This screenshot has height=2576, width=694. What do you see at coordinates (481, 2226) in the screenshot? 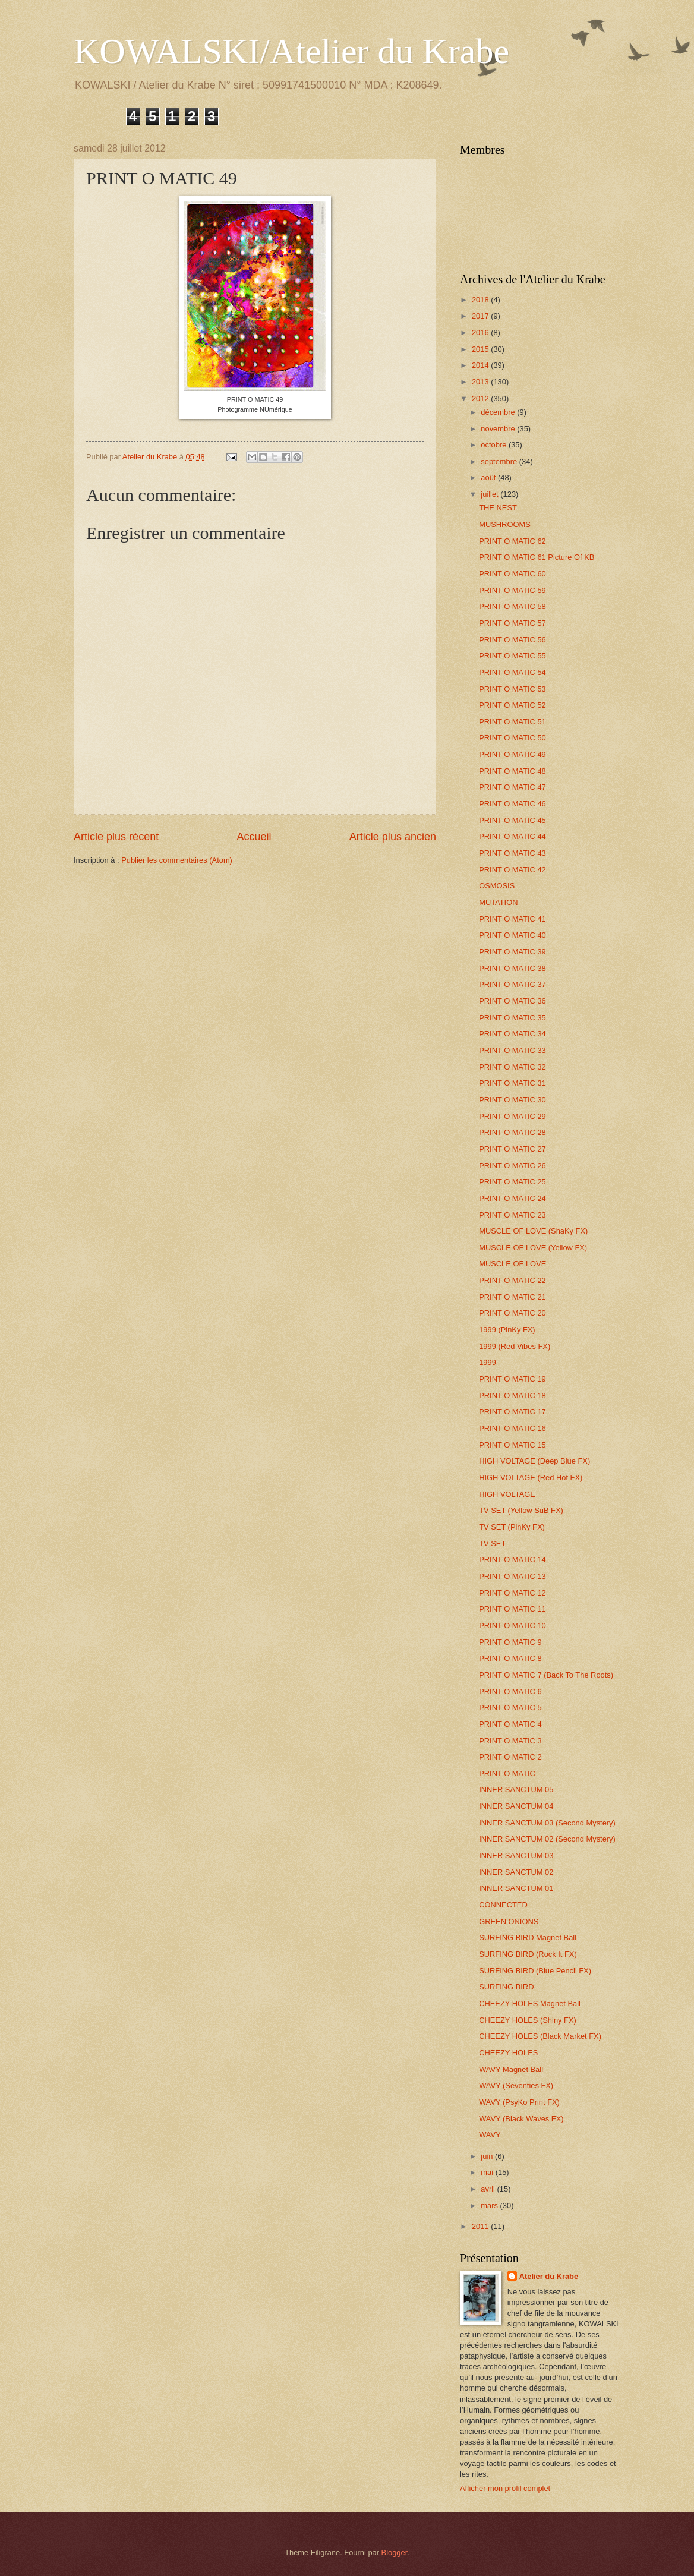
I see `2011` at bounding box center [481, 2226].